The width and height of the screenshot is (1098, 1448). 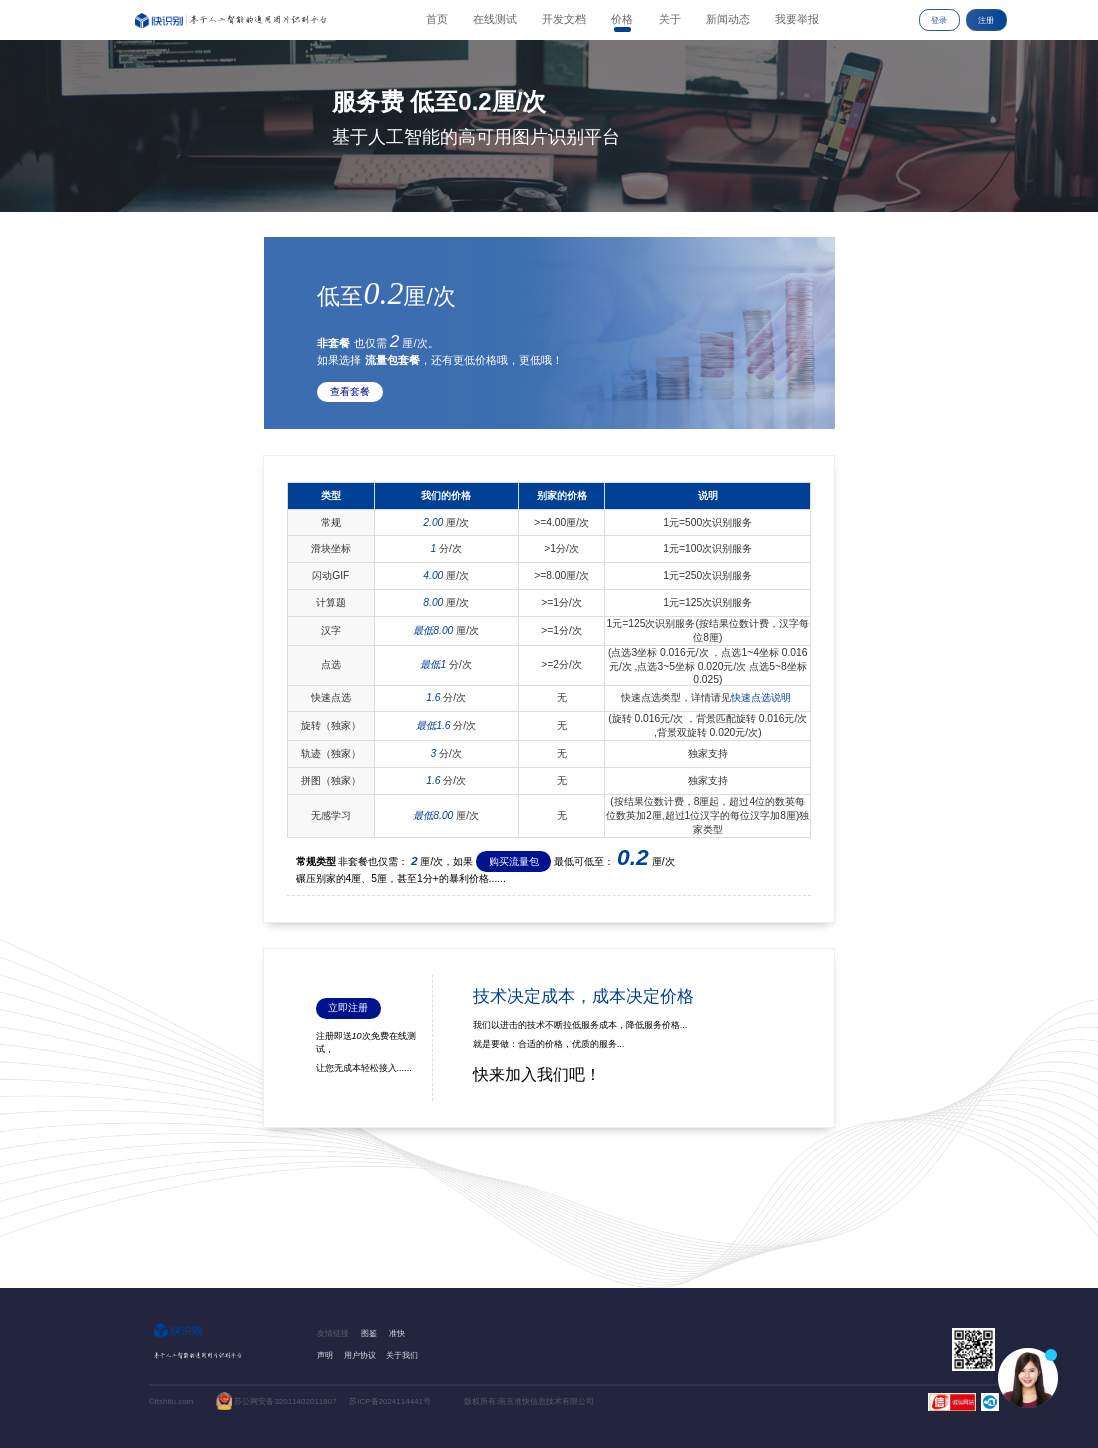 I want to click on 声明, so click(x=325, y=1355).